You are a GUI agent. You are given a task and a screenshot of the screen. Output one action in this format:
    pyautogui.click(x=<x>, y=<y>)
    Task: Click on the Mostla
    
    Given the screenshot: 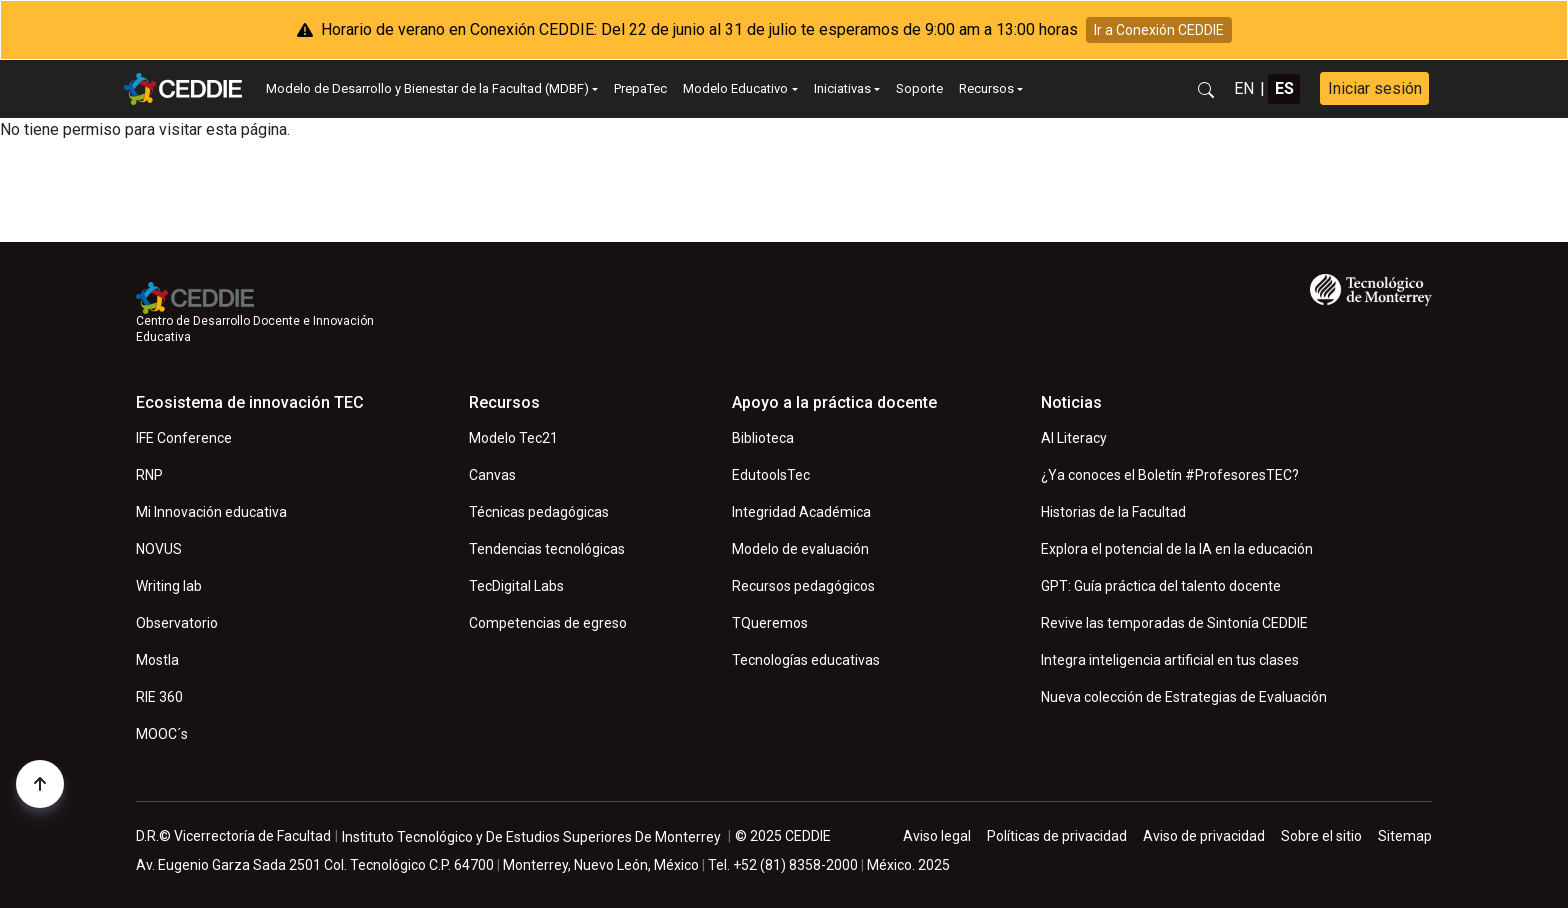 What is the action you would take?
    pyautogui.click(x=157, y=660)
    